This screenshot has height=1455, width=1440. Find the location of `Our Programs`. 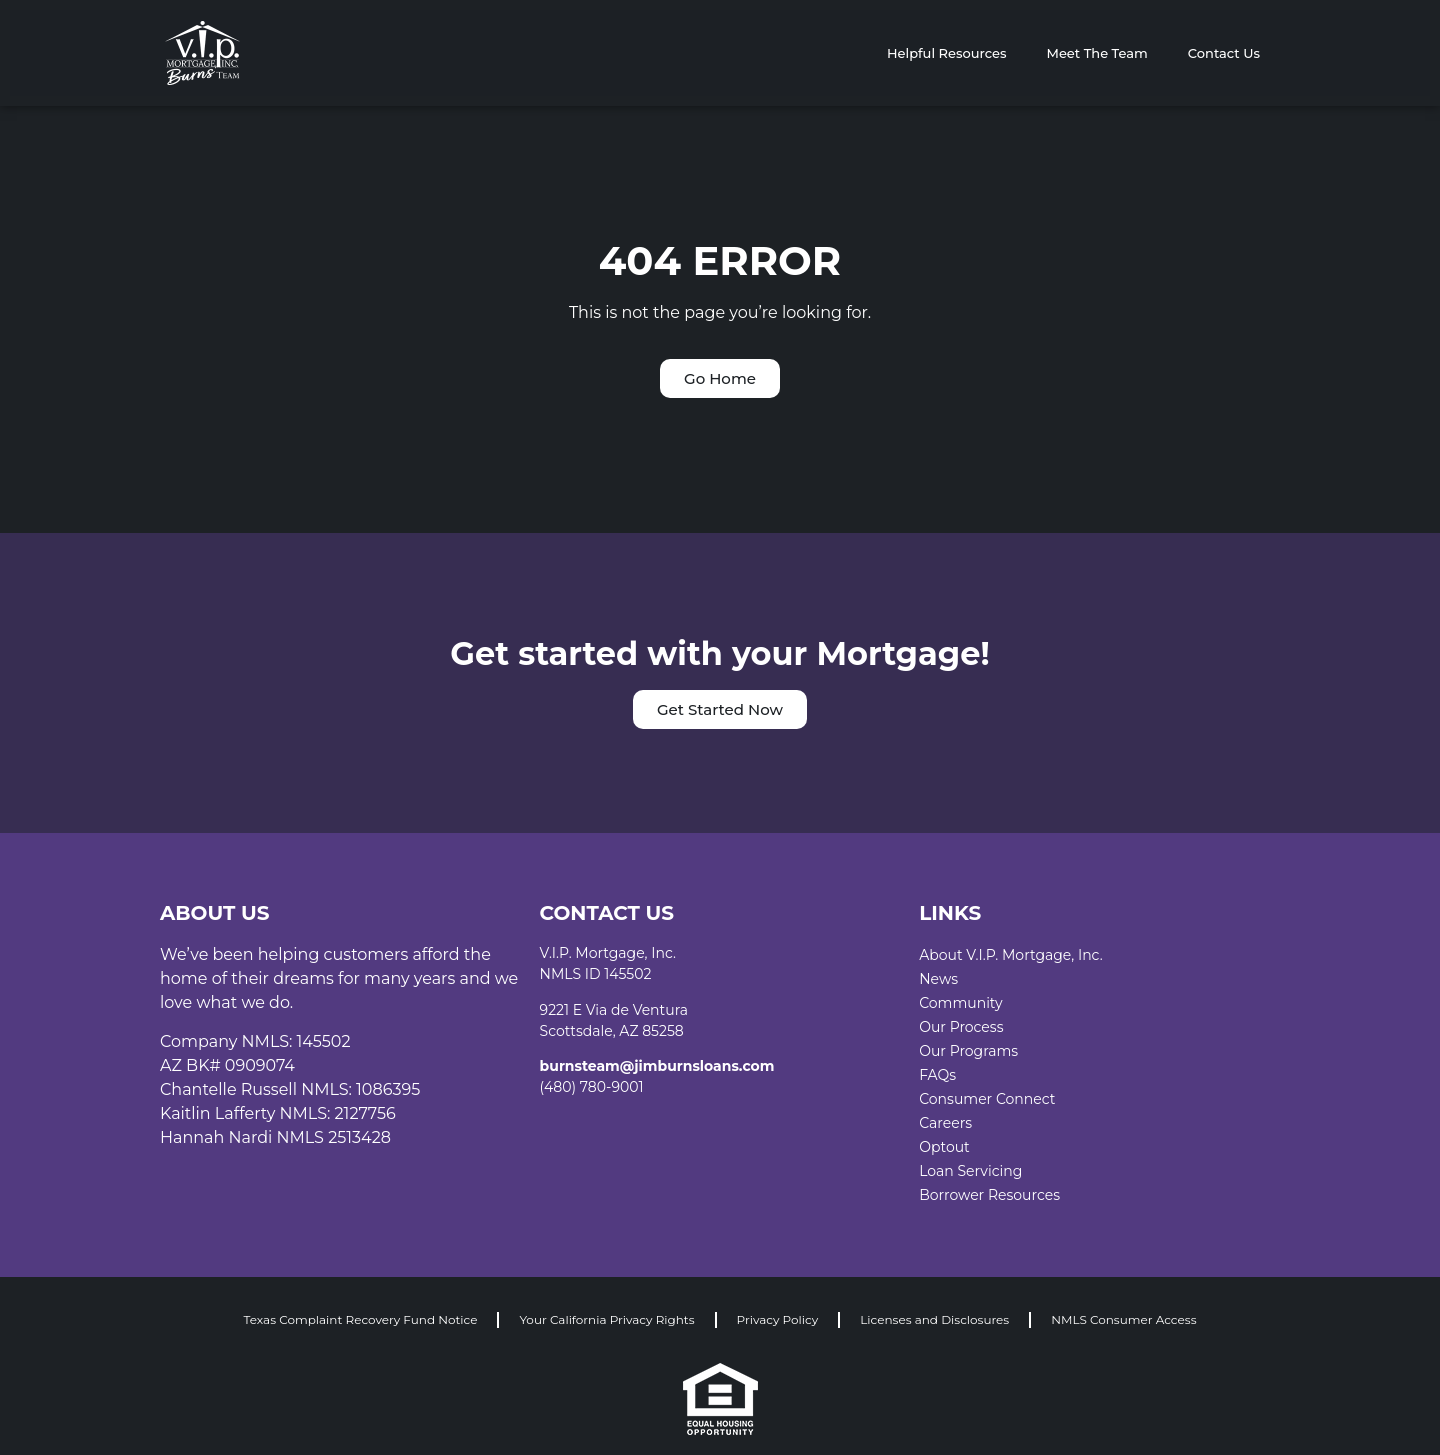

Our Programs is located at coordinates (968, 1051).